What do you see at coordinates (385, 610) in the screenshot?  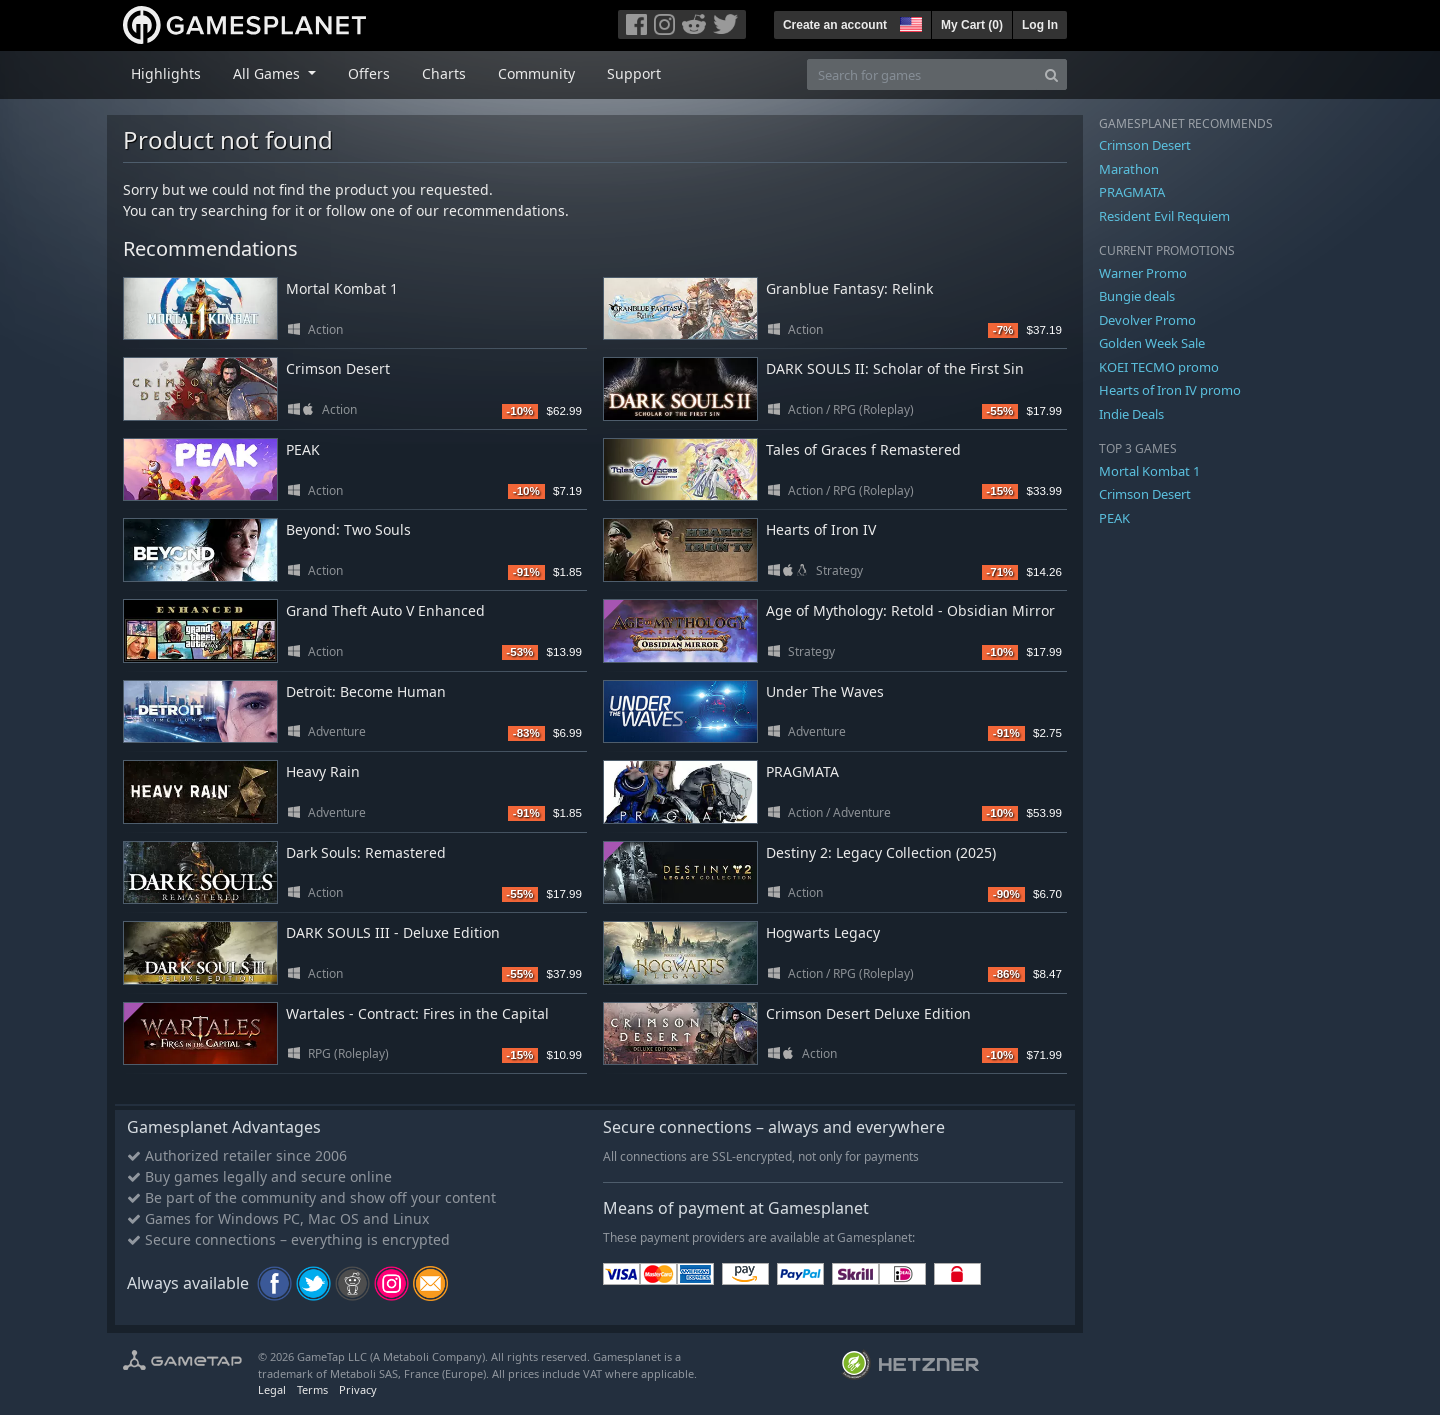 I see `Grand Theft Auto V Enhanced` at bounding box center [385, 610].